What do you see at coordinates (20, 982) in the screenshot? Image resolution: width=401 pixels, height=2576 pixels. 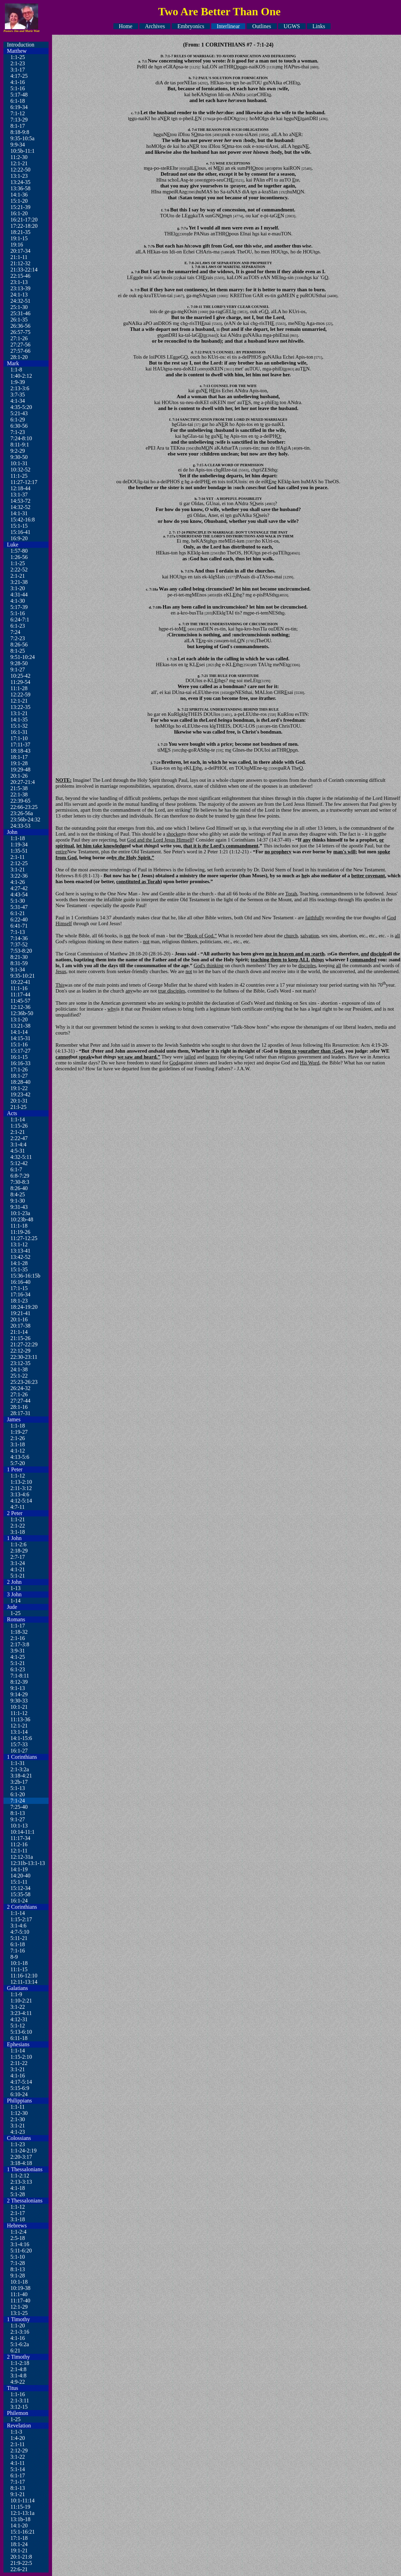 I see `10:22-41` at bounding box center [20, 982].